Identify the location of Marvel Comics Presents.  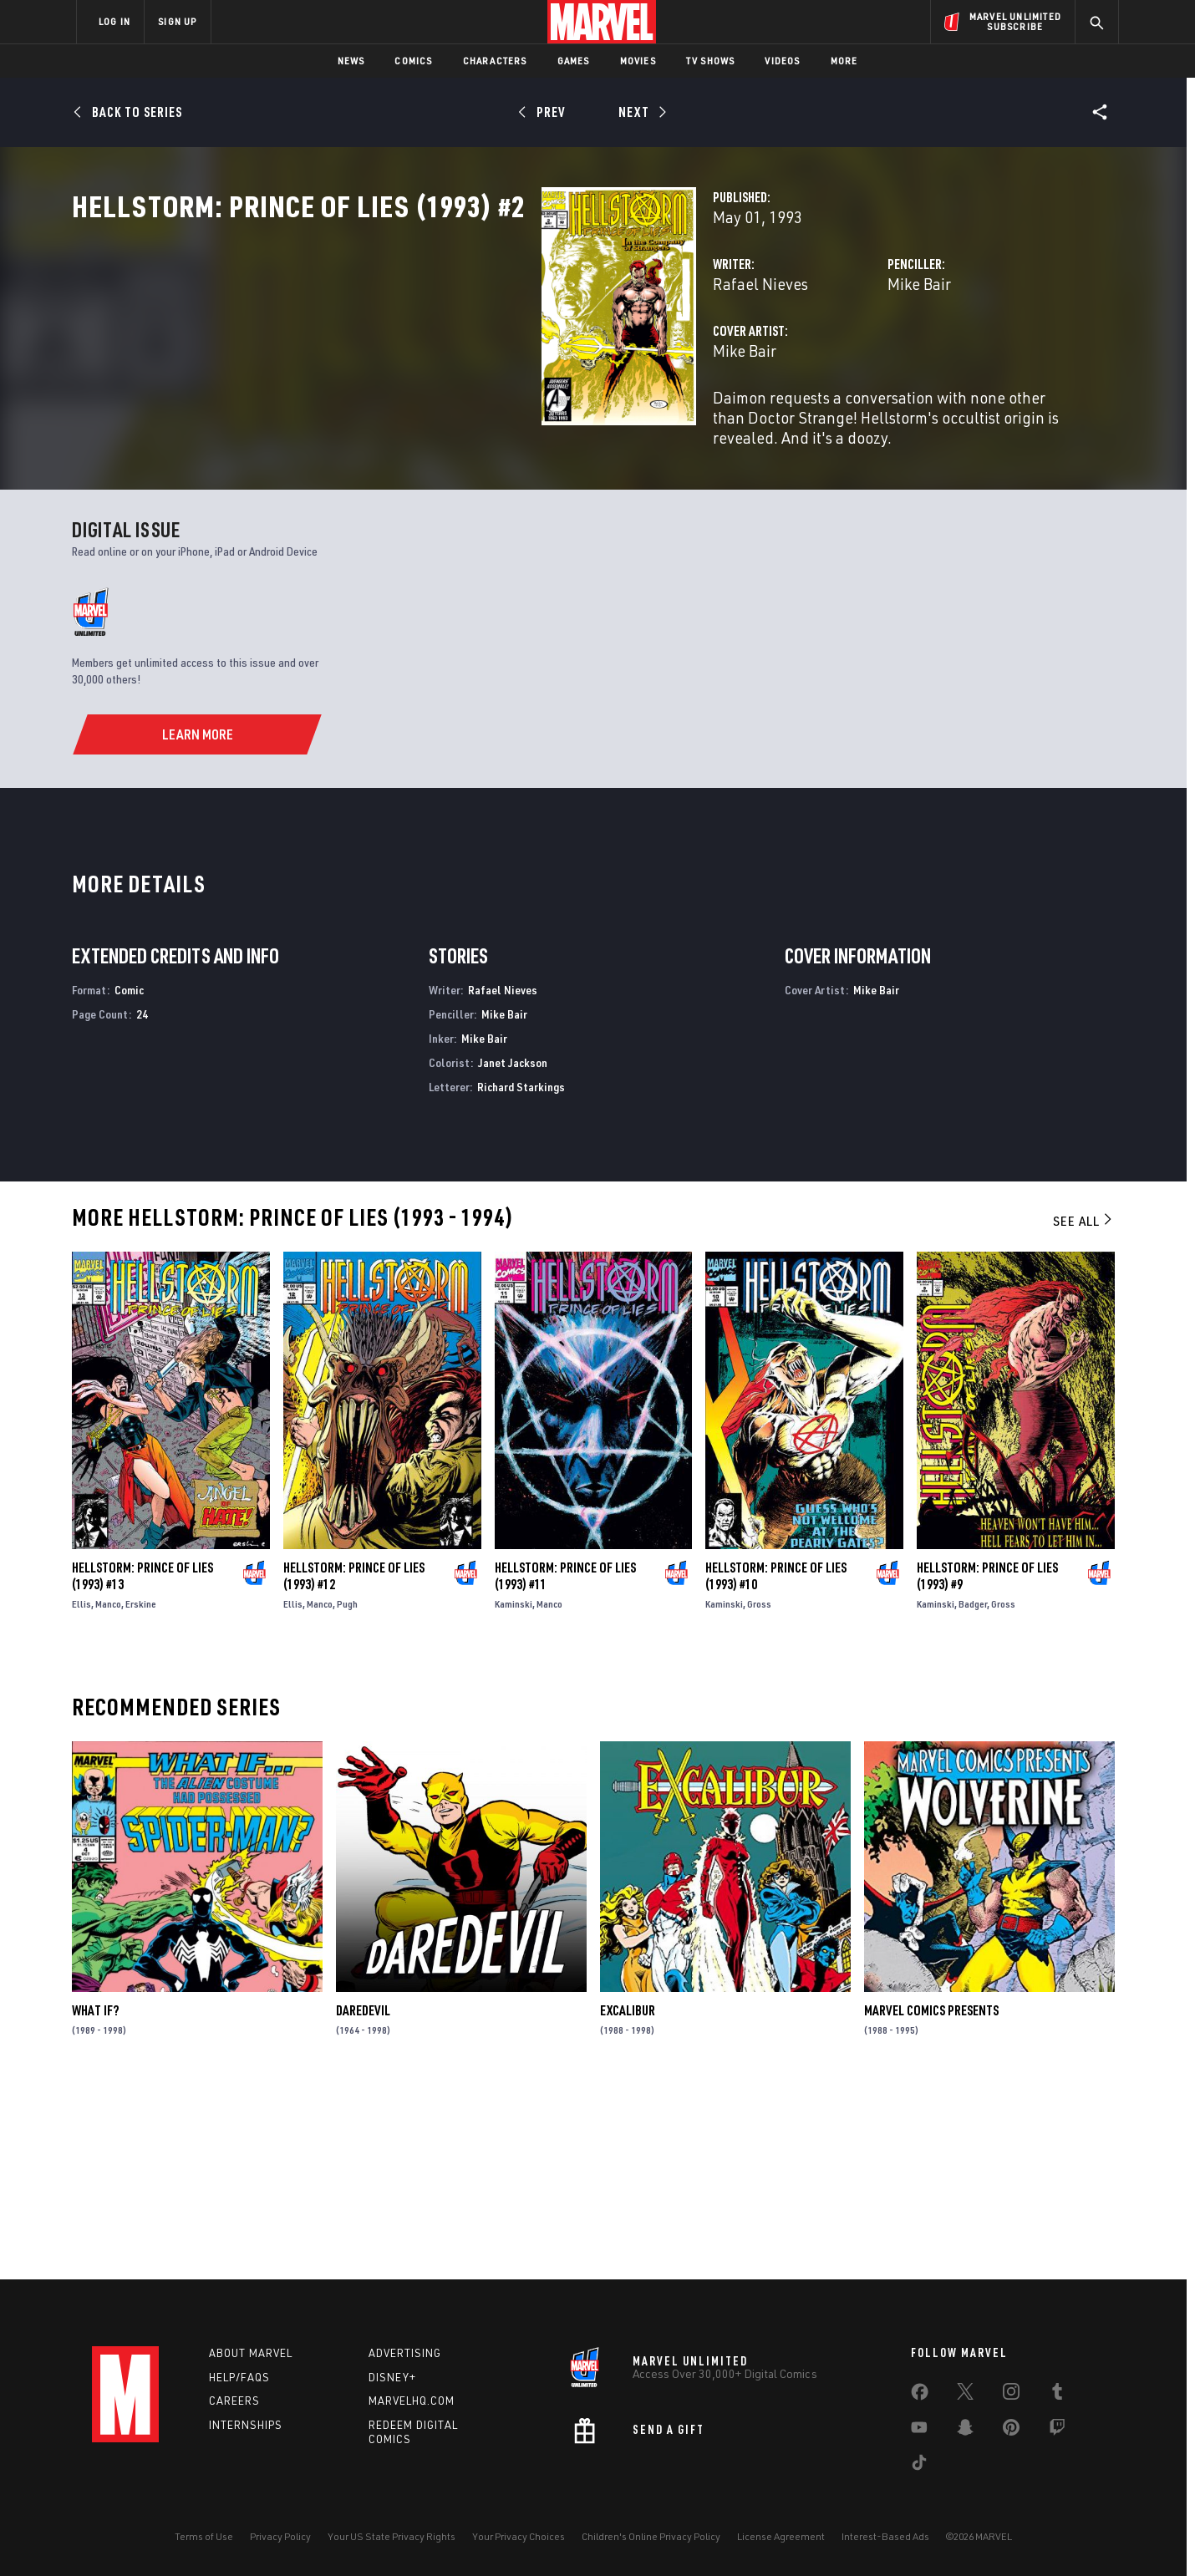
(931, 2200).